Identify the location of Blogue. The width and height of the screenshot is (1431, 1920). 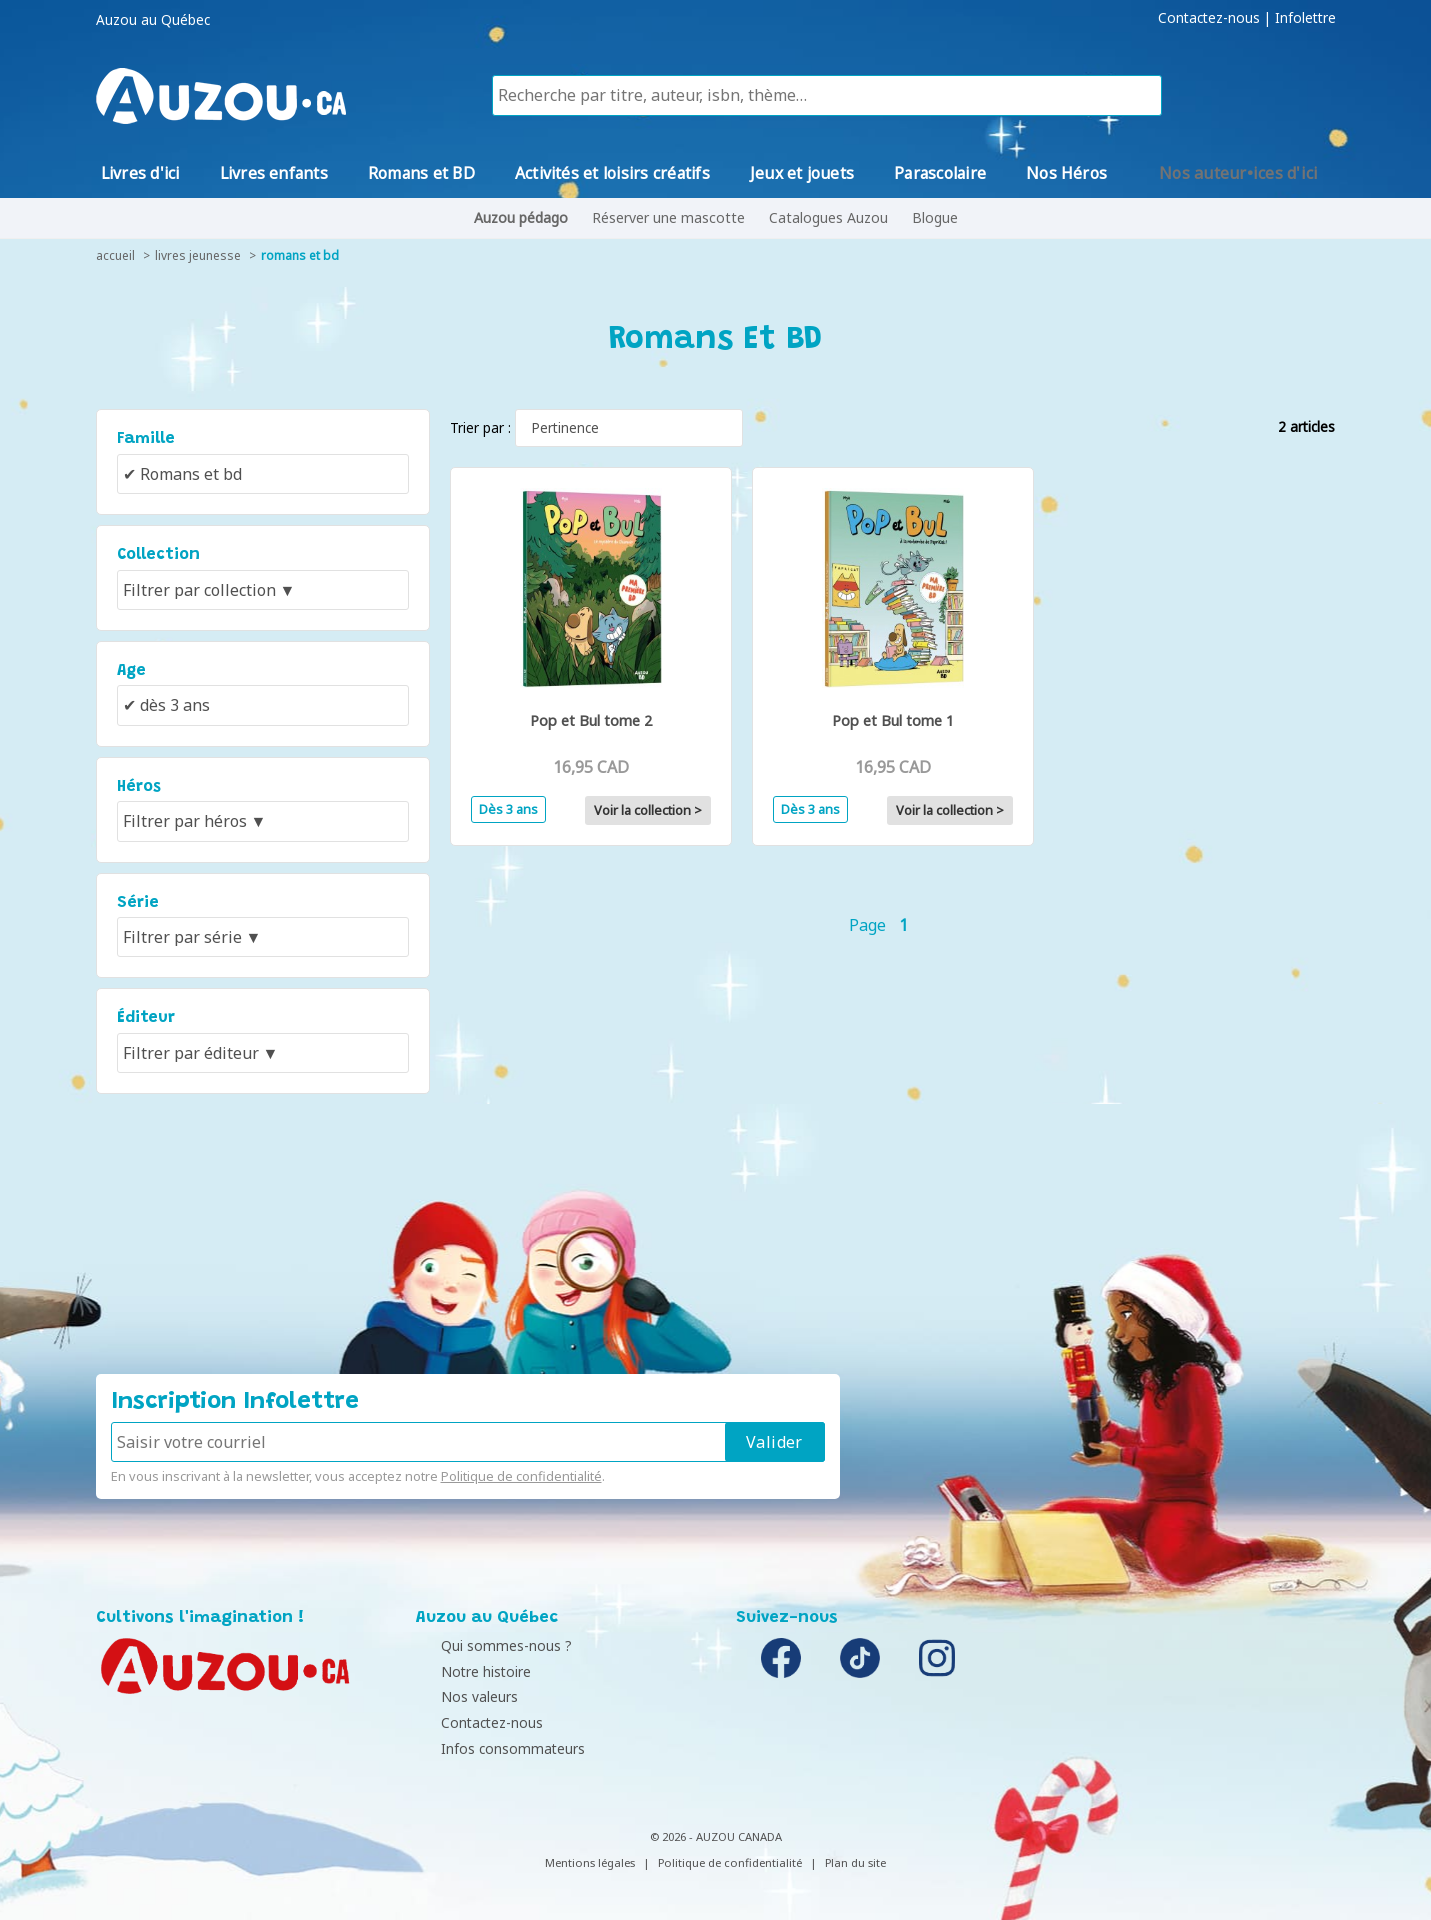
(935, 217).